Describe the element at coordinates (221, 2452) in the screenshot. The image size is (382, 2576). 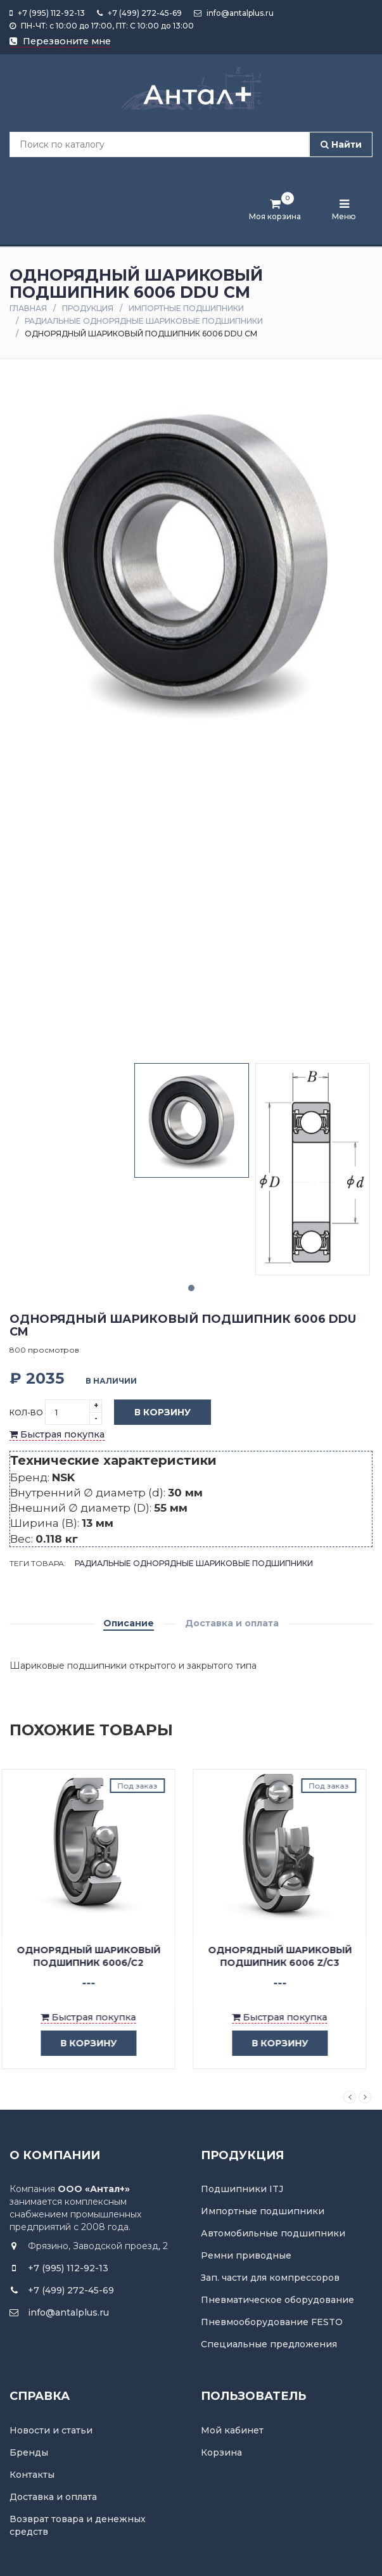
I see `Корзина` at that location.